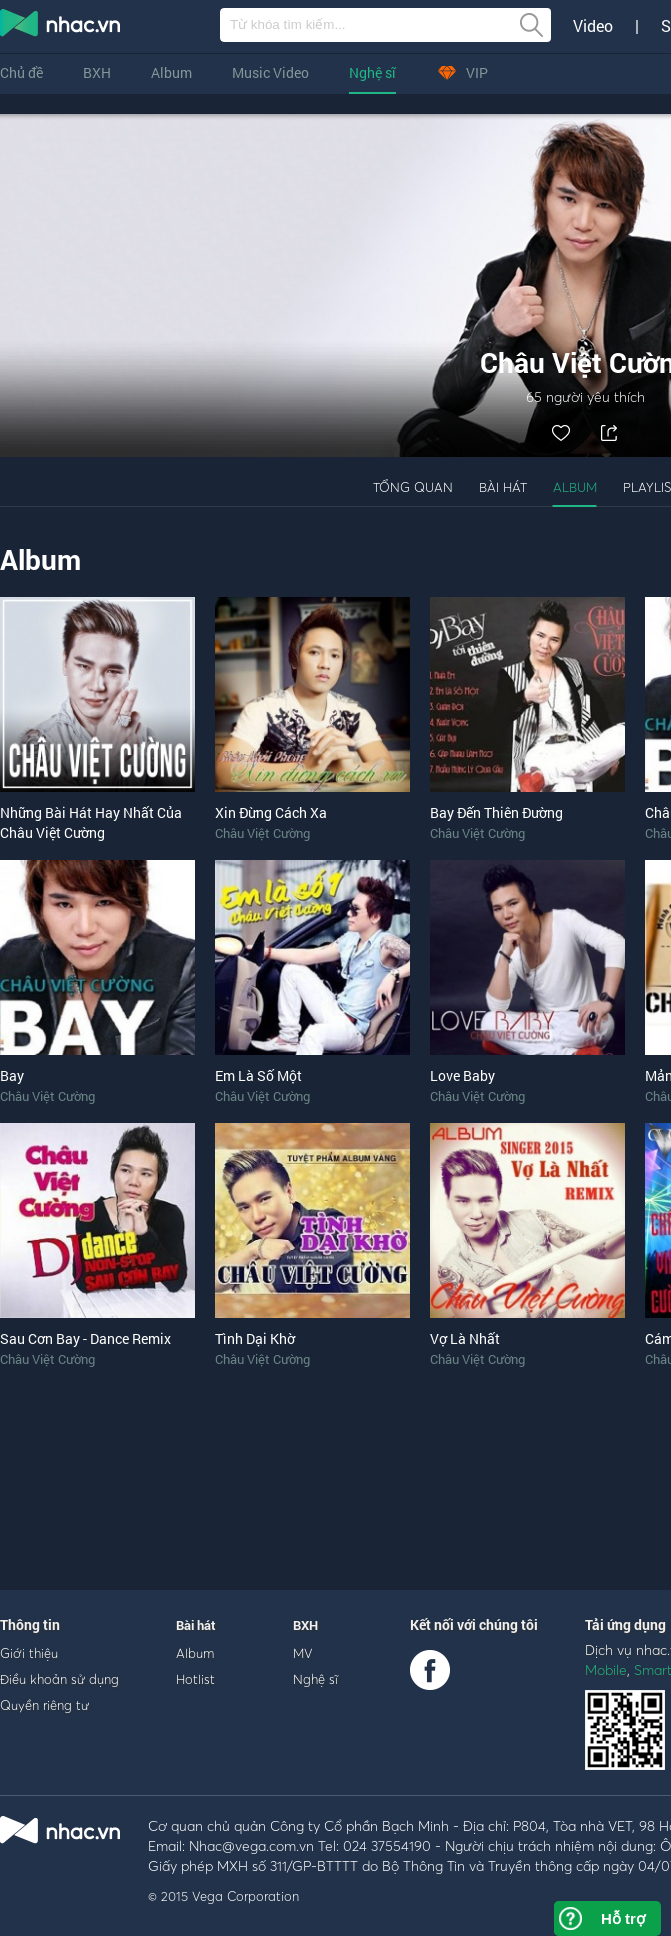 The width and height of the screenshot is (671, 1936). What do you see at coordinates (270, 72) in the screenshot?
I see `Music Video` at bounding box center [270, 72].